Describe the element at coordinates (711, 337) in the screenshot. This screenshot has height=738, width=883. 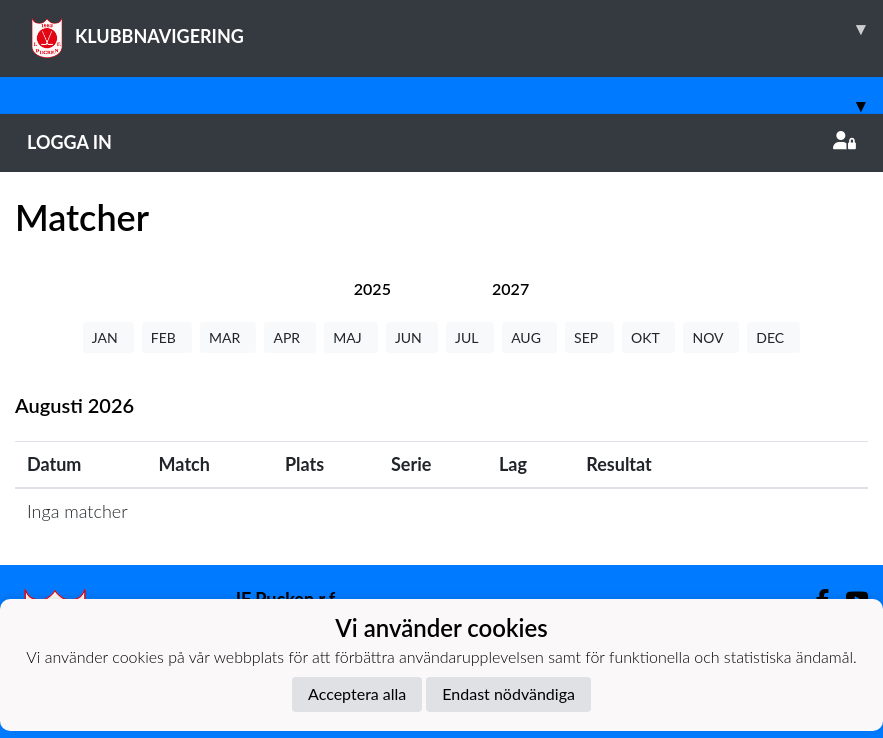
I see `NOV` at that location.